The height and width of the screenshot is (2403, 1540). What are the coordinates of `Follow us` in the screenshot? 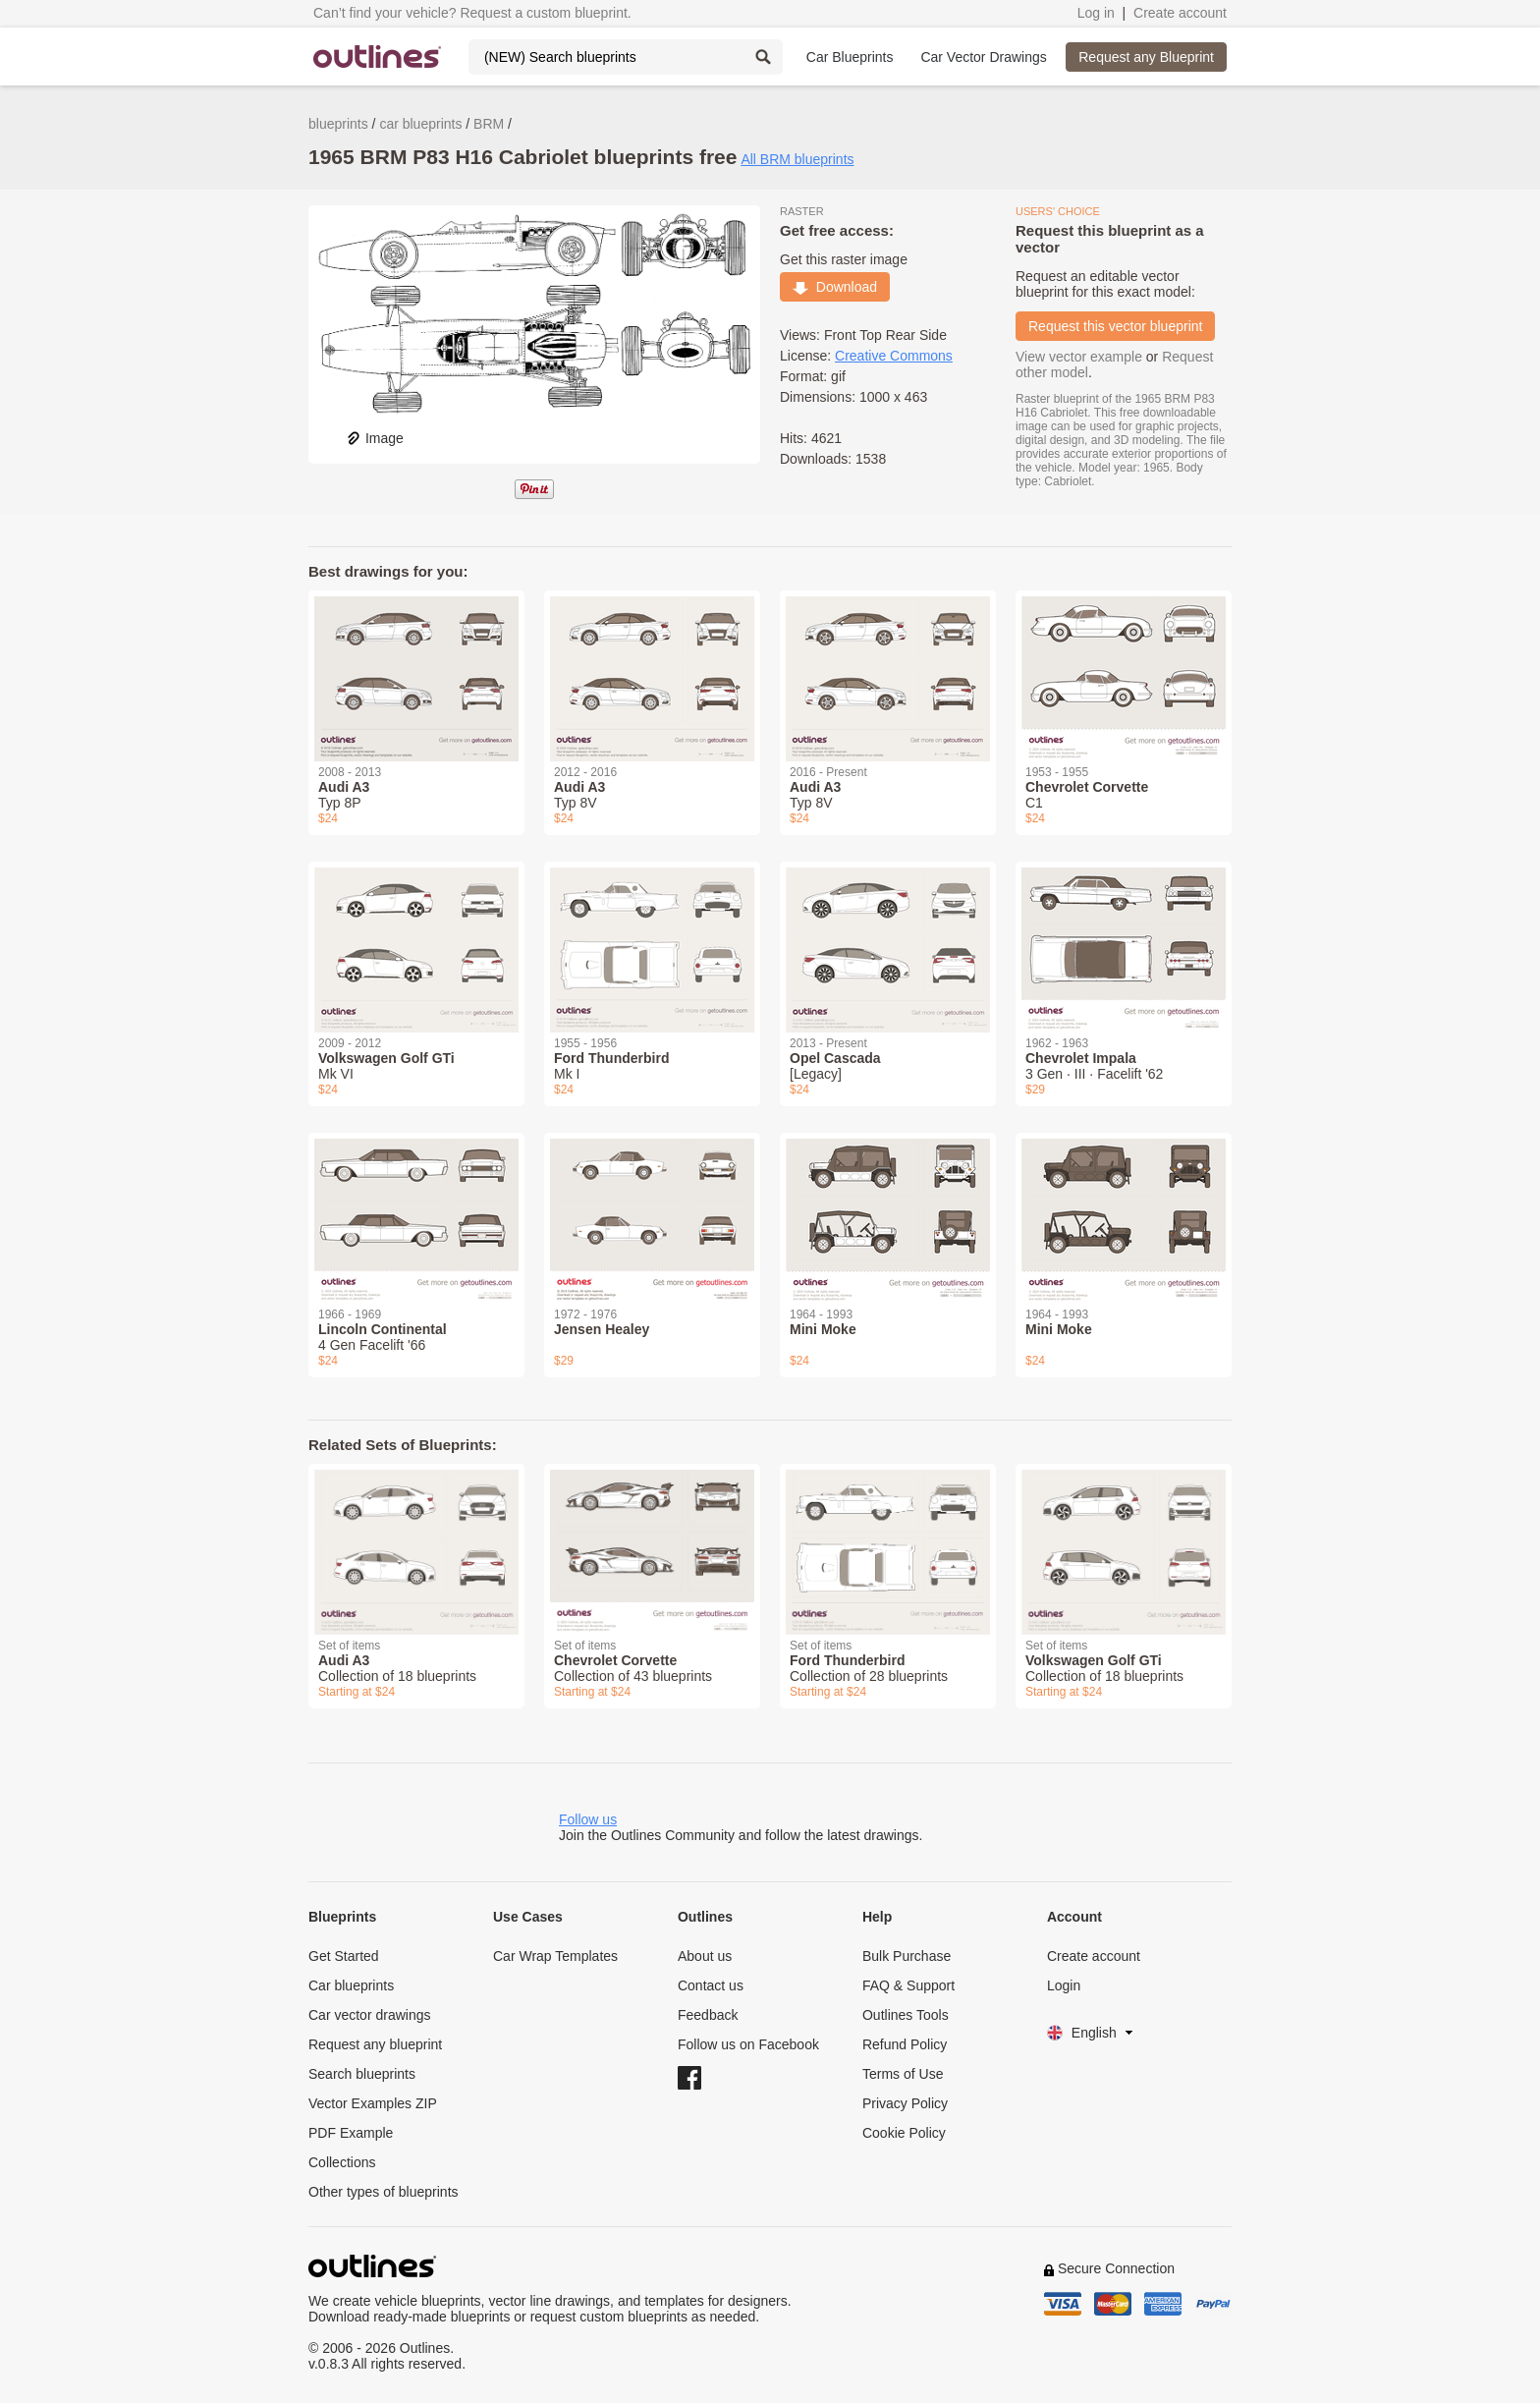 It's located at (588, 1819).